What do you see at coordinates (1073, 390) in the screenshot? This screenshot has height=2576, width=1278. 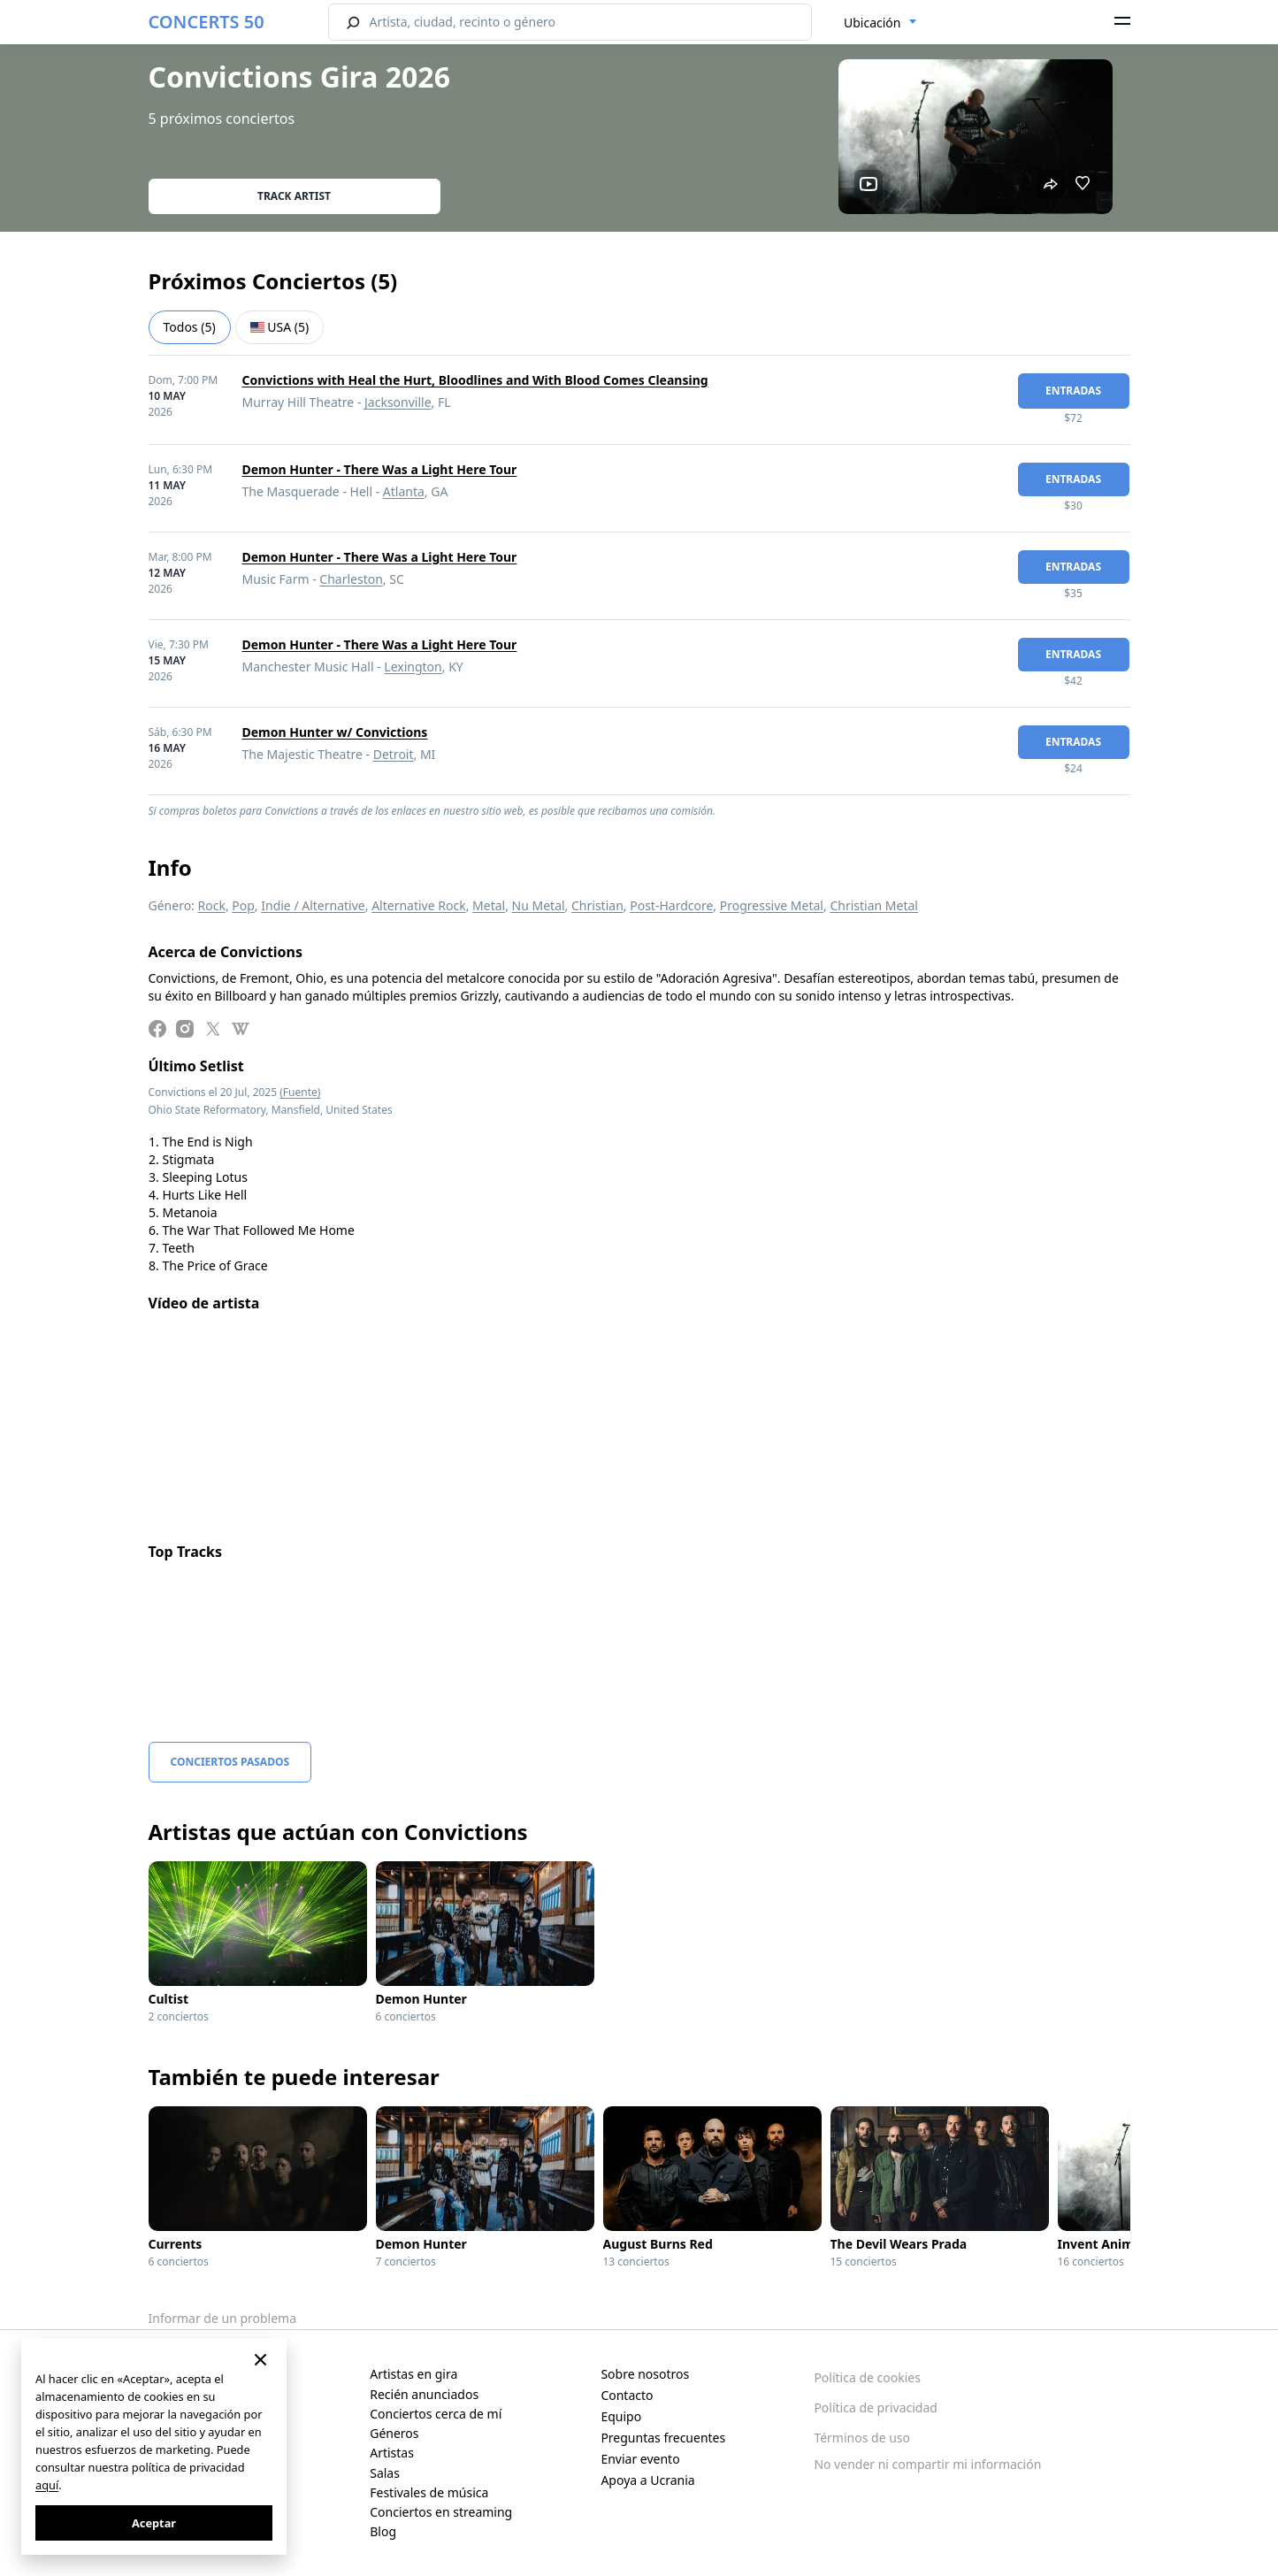 I see `Entradas` at bounding box center [1073, 390].